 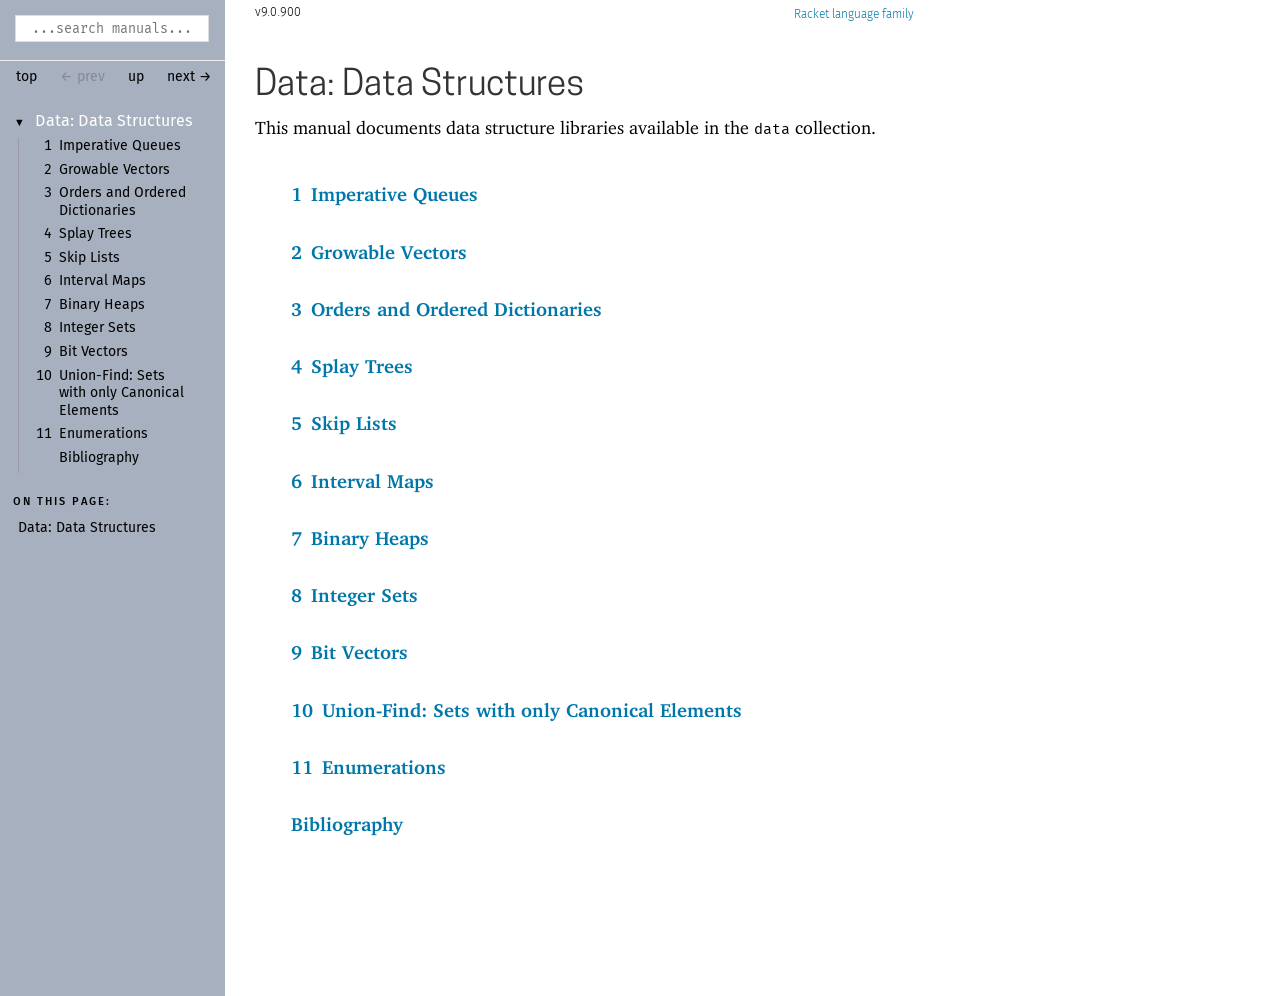 I want to click on 11Enumerations, so click(x=368, y=767).